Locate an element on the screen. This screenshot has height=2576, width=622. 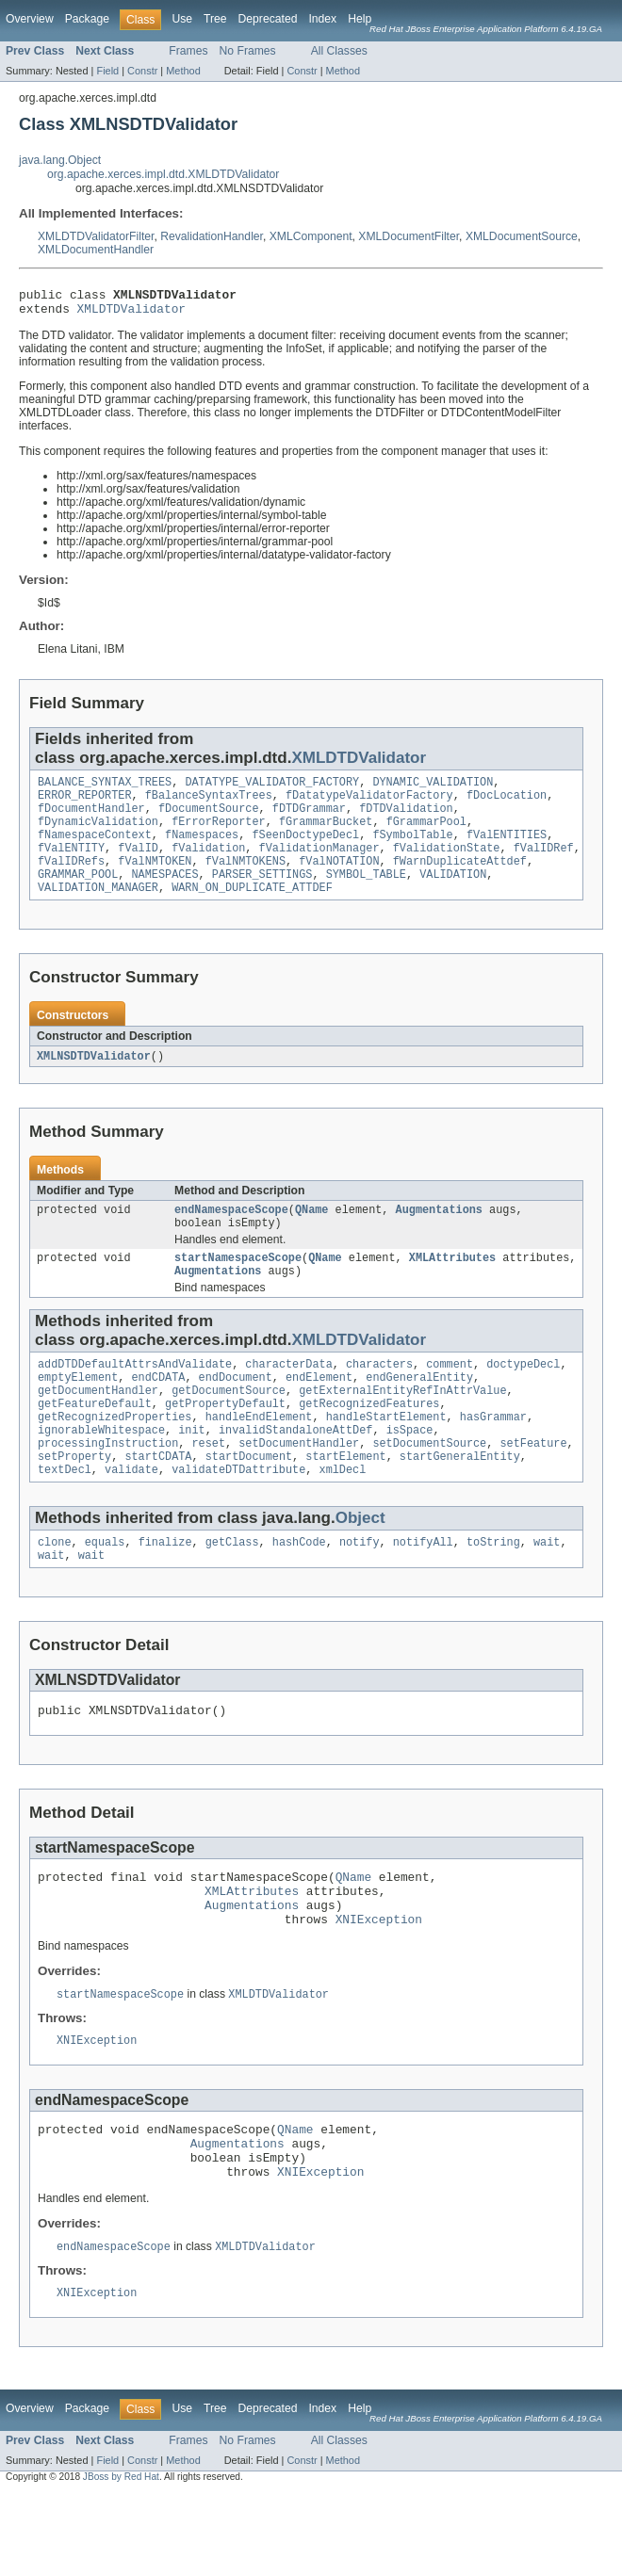
isSpace is located at coordinates (410, 1472).